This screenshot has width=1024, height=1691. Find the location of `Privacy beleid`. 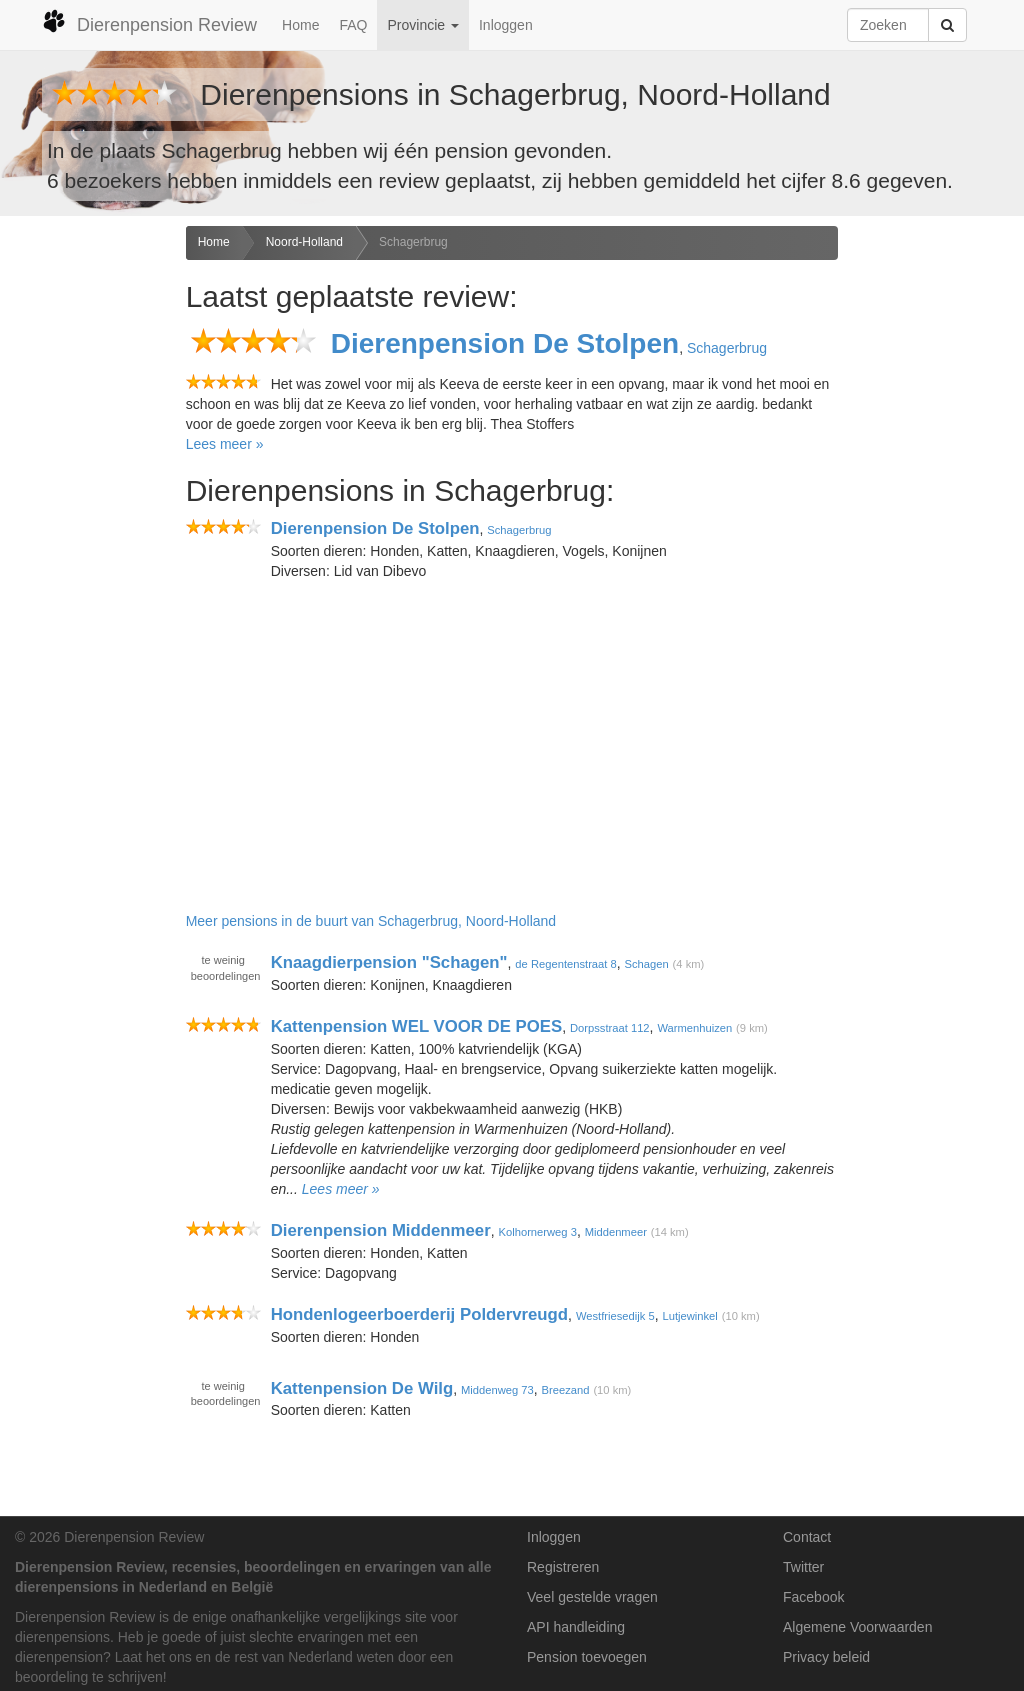

Privacy beleid is located at coordinates (826, 1657).